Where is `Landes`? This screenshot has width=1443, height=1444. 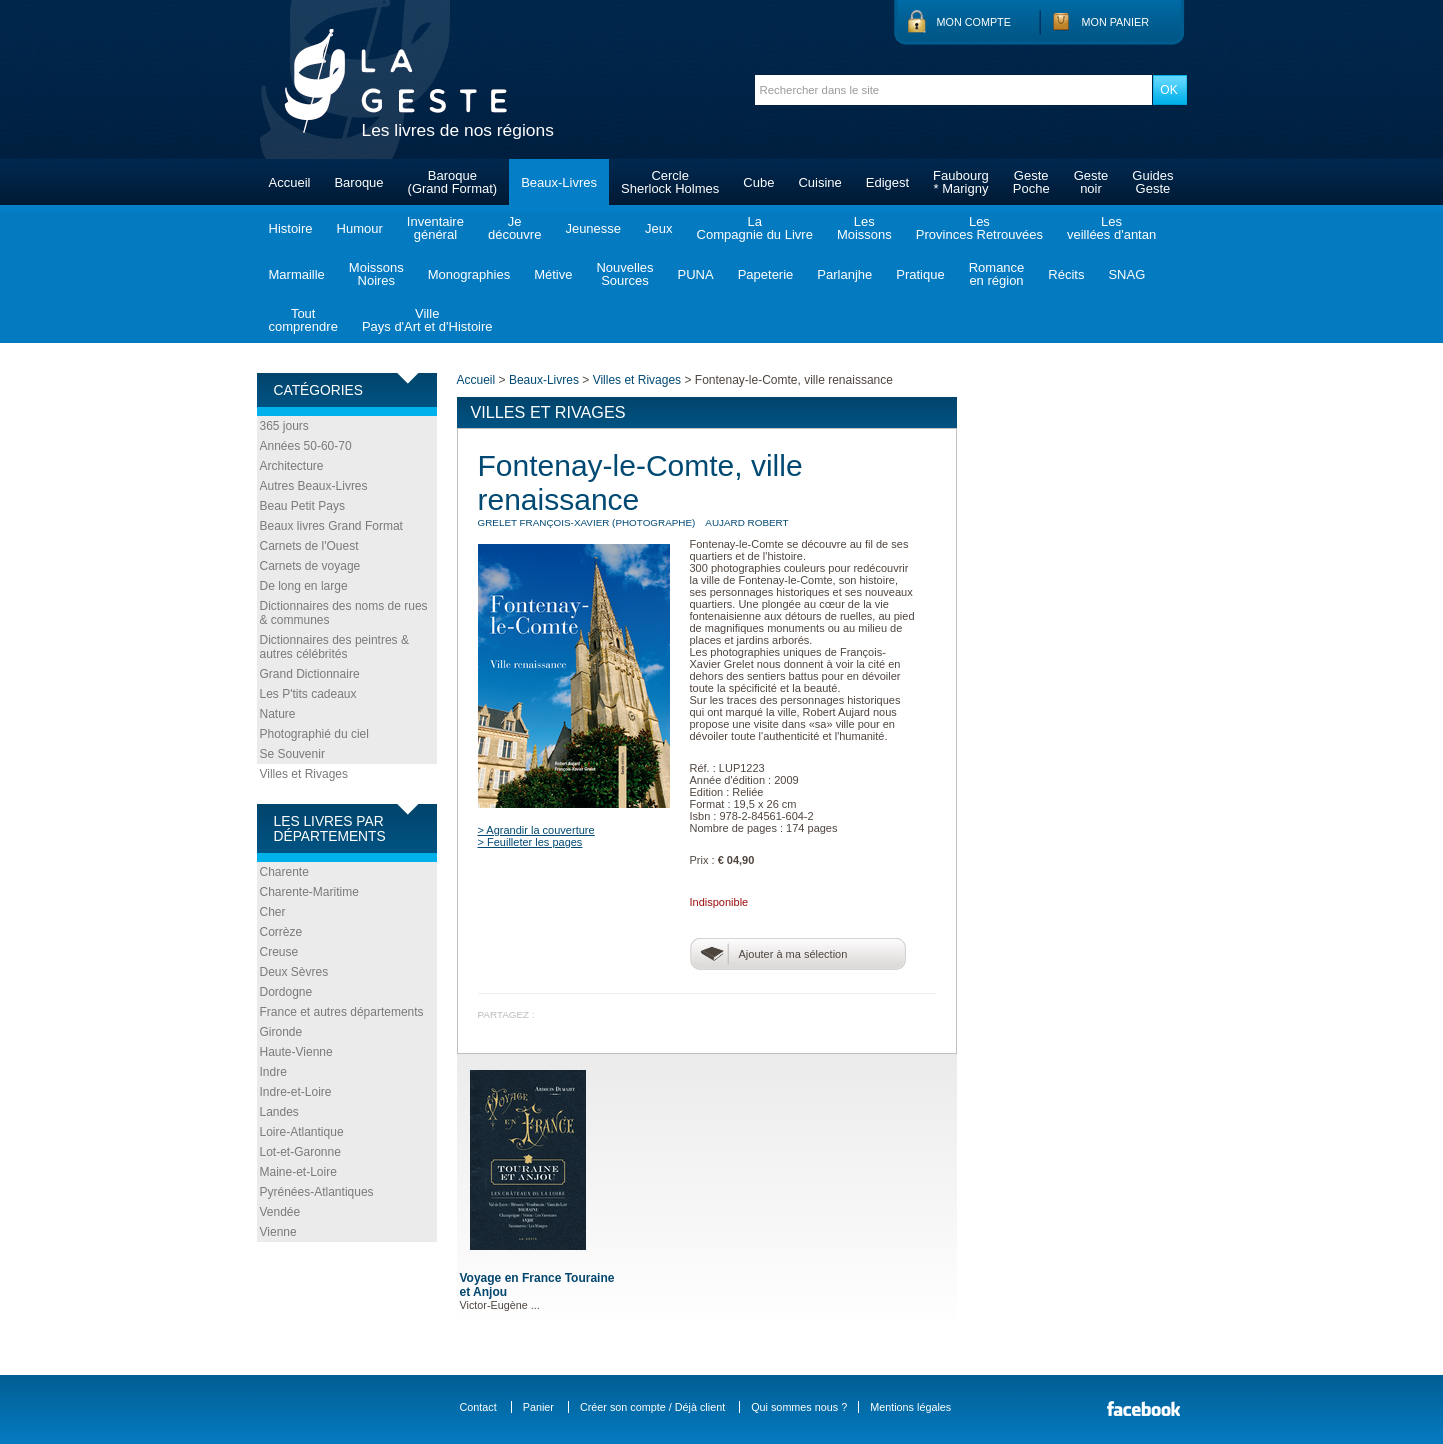
Landes is located at coordinates (279, 1112).